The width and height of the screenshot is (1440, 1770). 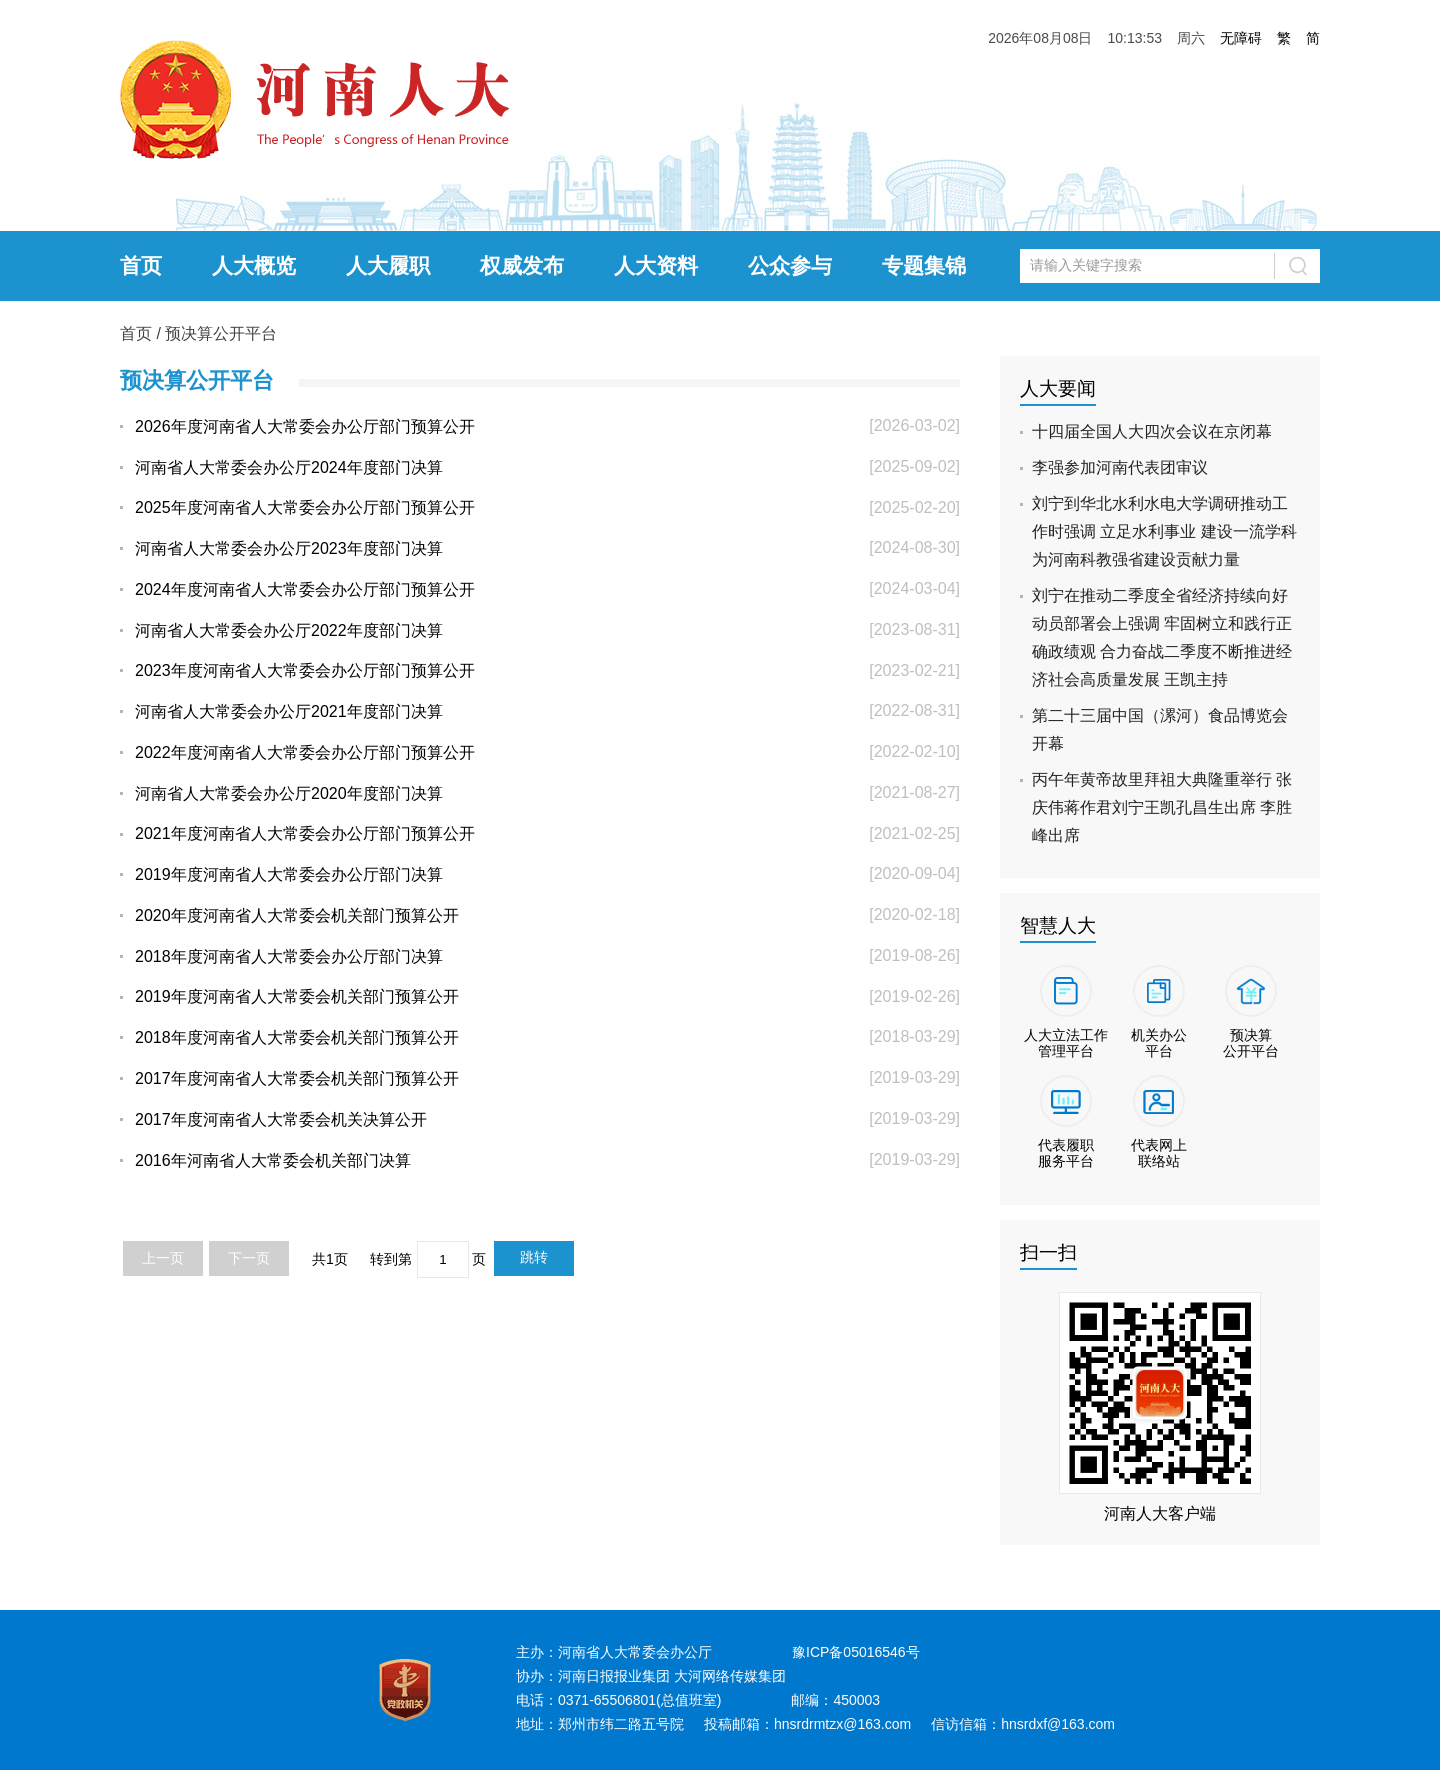 What do you see at coordinates (305, 670) in the screenshot?
I see `2023年度河南省人大常委会办公厅部门预算公开` at bounding box center [305, 670].